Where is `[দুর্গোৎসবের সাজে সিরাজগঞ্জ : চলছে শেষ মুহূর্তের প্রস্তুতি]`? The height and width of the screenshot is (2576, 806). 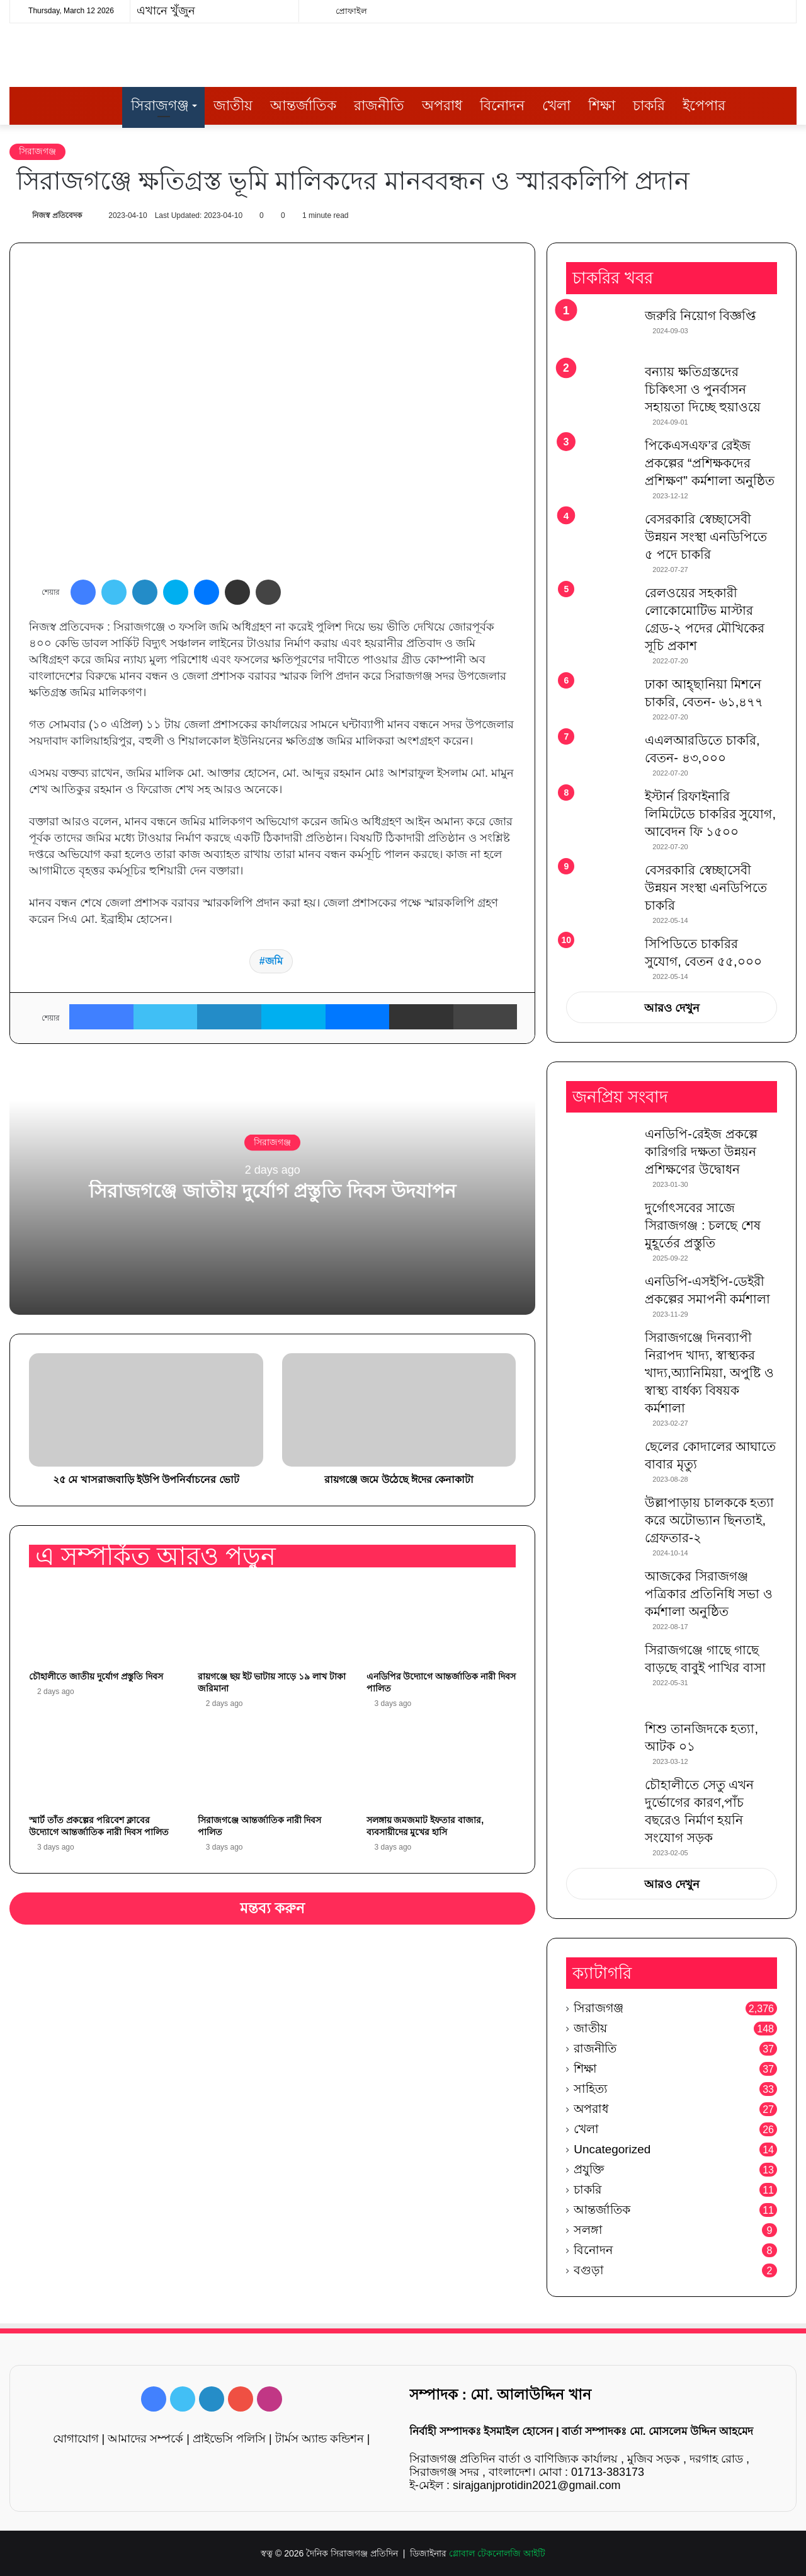
[দুর্গোৎসবের সাজে সিরাজগঞ্জ : চলছে শেষ মুহূর্তের প্রস্তুতি] is located at coordinates (600, 1222).